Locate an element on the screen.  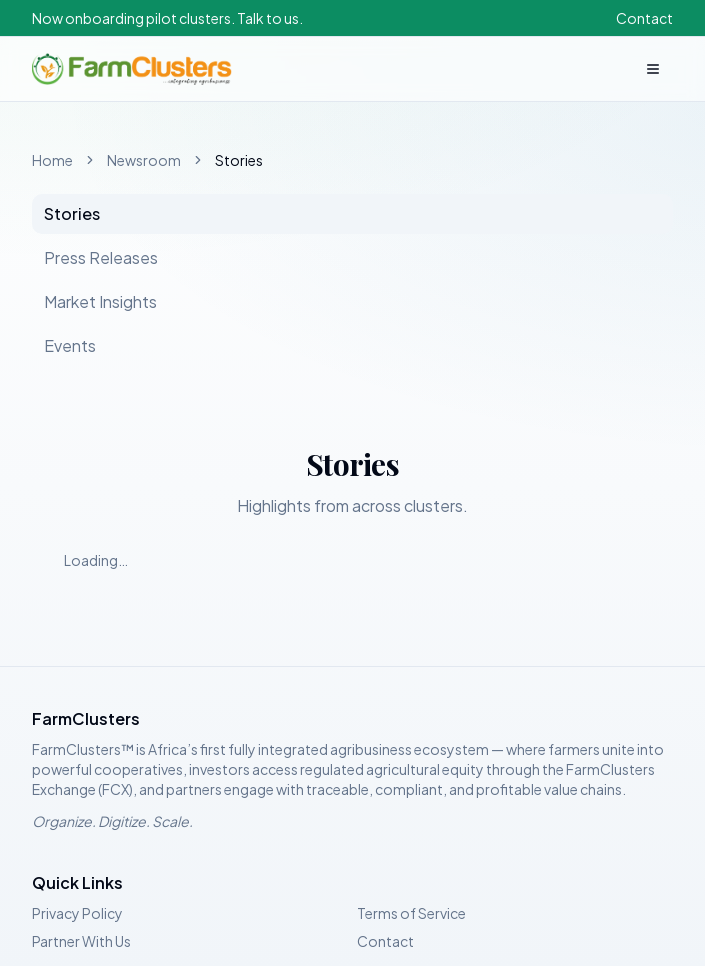
[Open menu] is located at coordinates (653, 69).